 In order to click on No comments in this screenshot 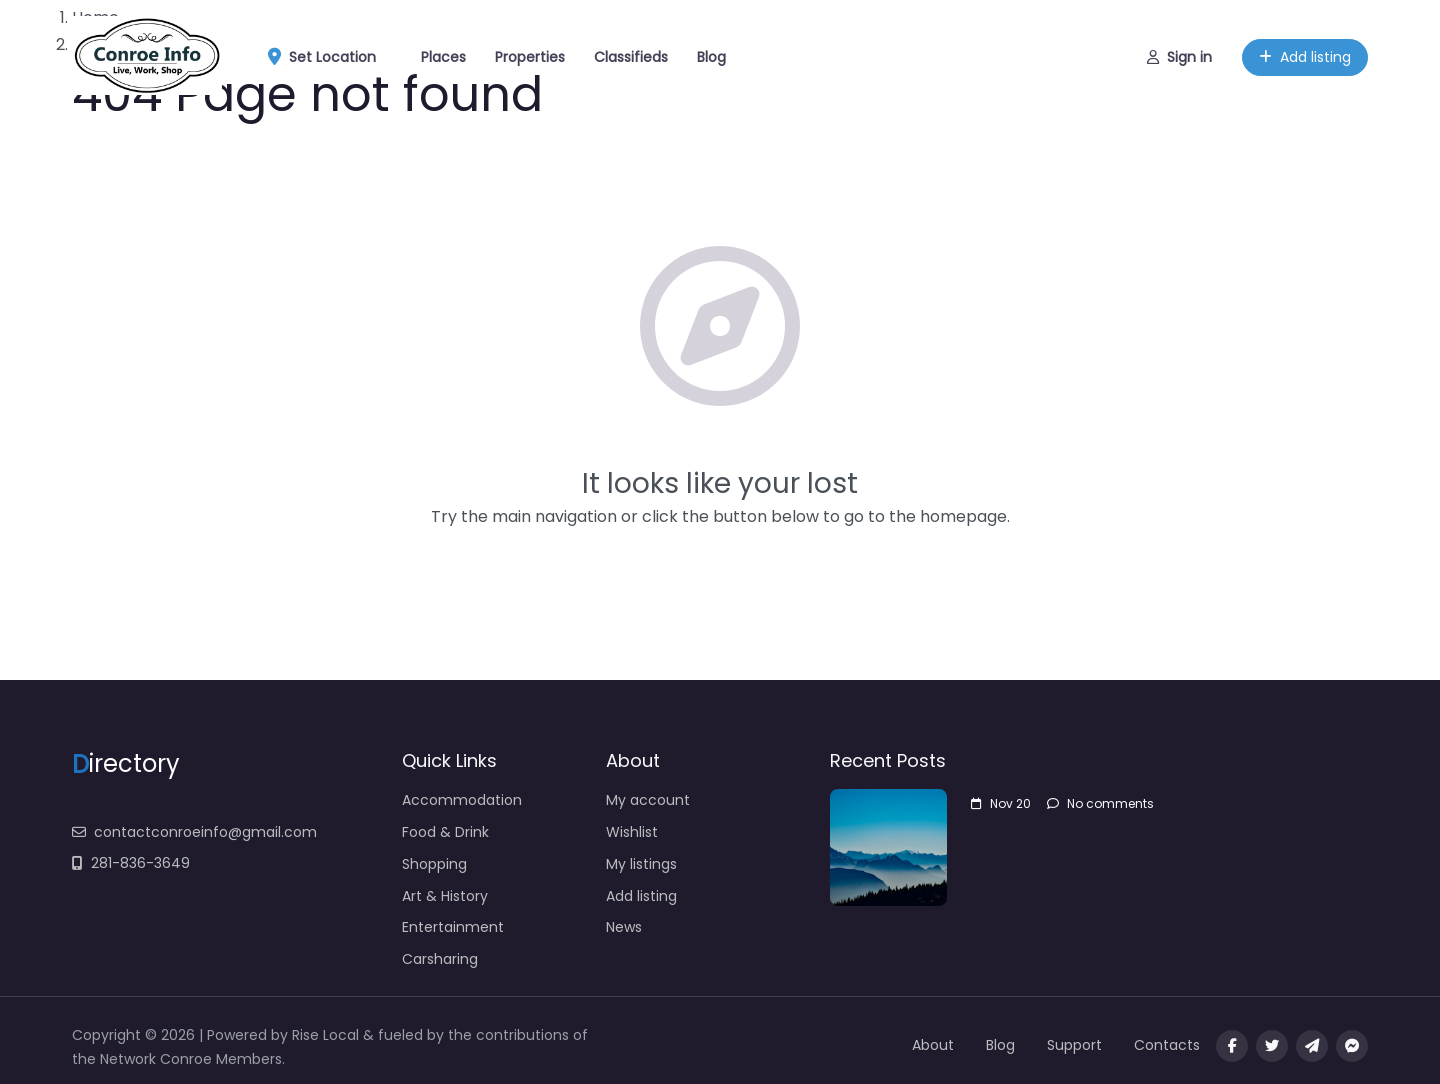, I will do `click(1100, 803)`.